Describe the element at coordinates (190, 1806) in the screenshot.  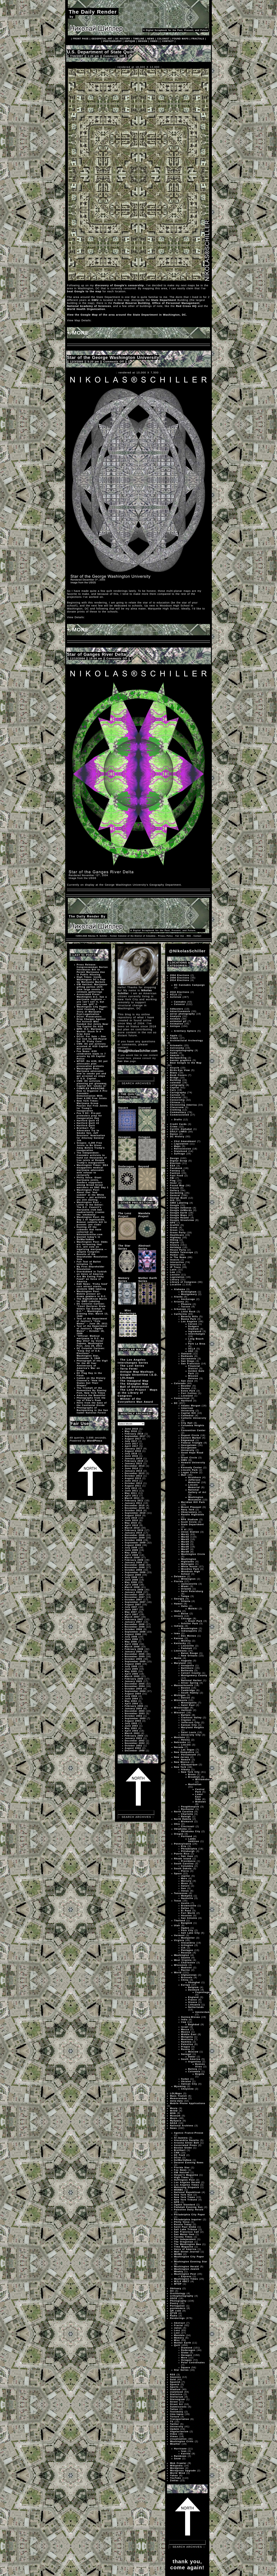
I see `Poughkeepsie` at that location.